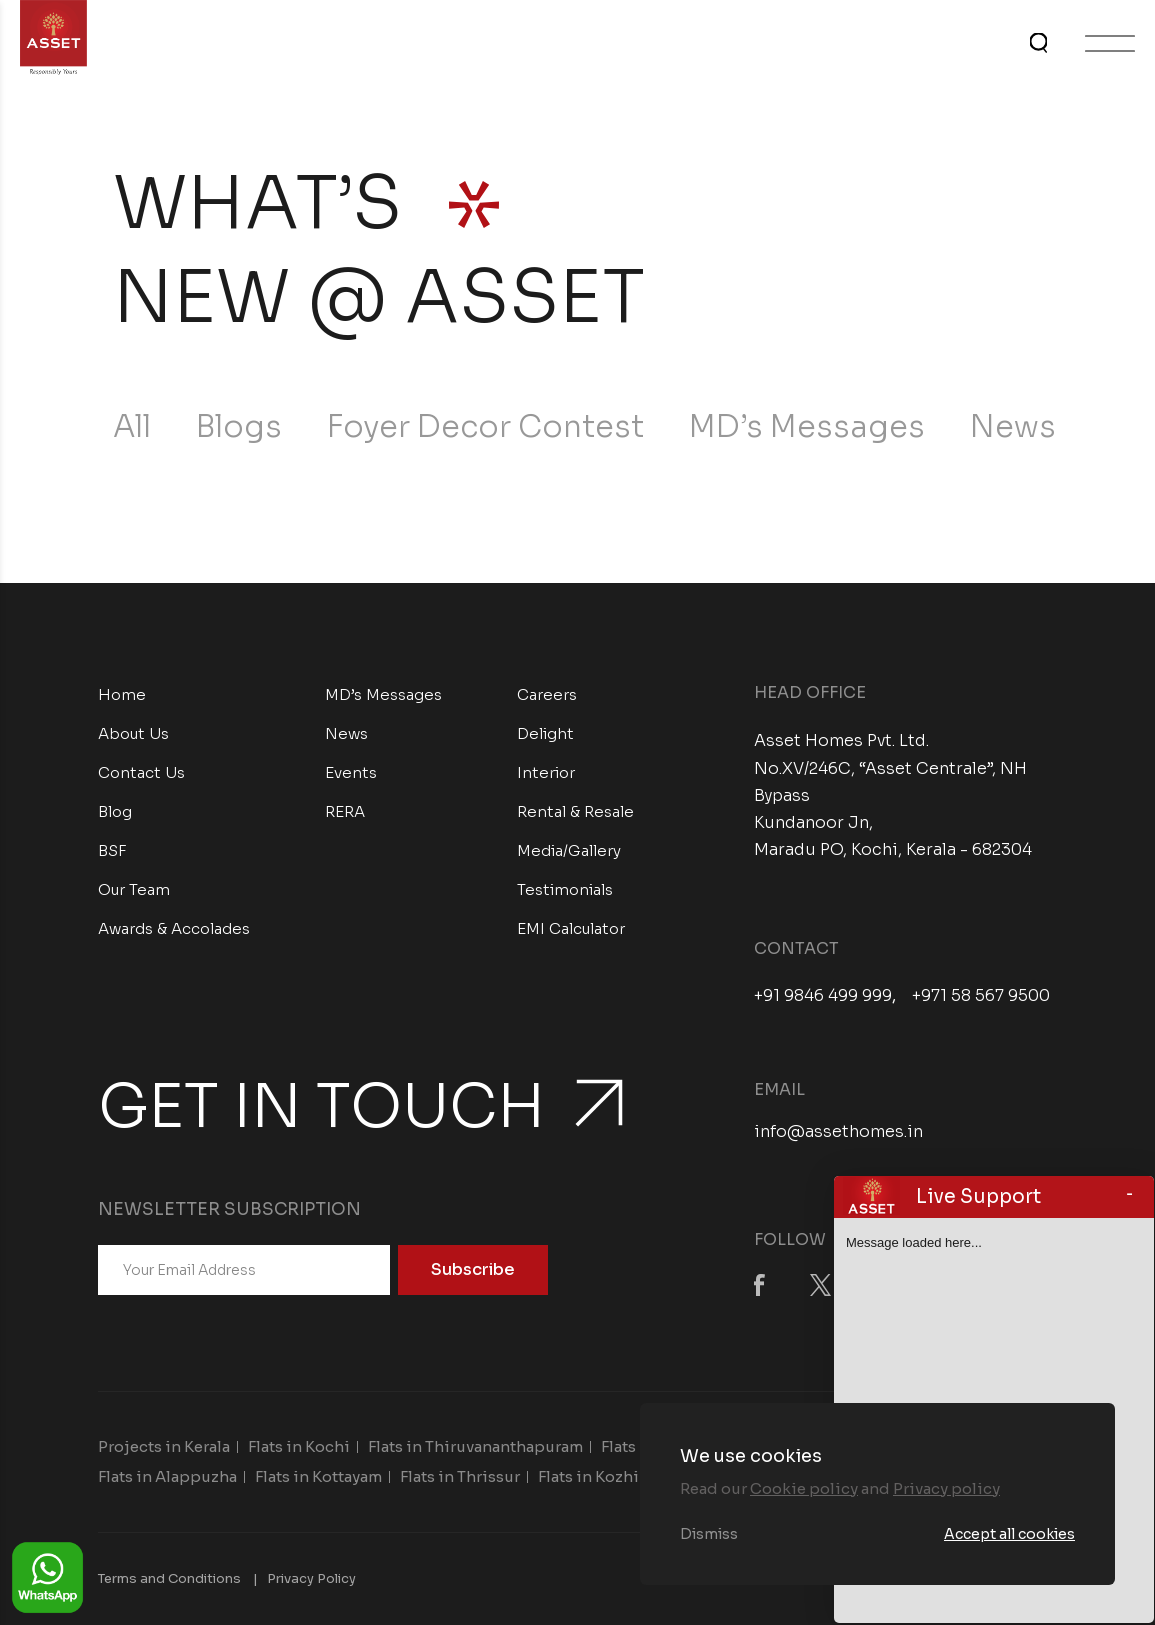 This screenshot has width=1155, height=1625. Describe the element at coordinates (351, 772) in the screenshot. I see `Events` at that location.